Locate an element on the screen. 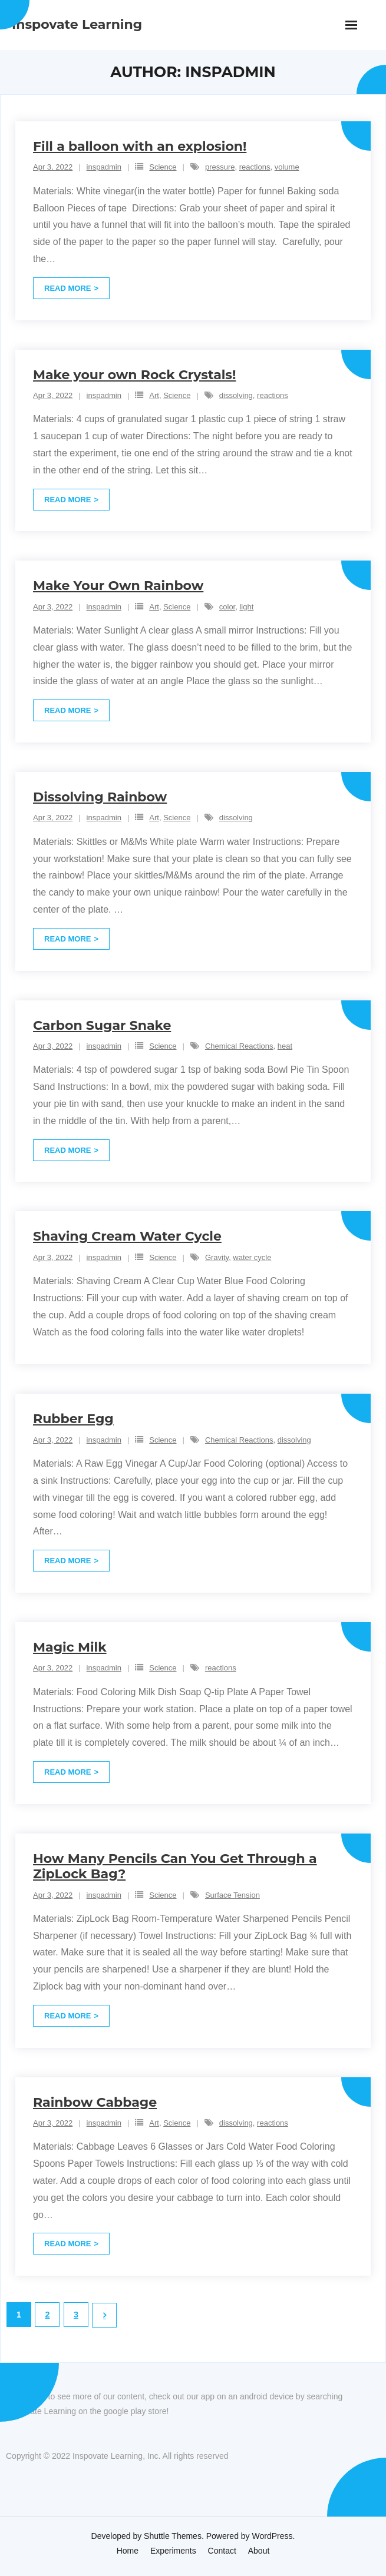 Image resolution: width=386 pixels, height=2576 pixels. Shuttle Themes is located at coordinates (173, 2536).